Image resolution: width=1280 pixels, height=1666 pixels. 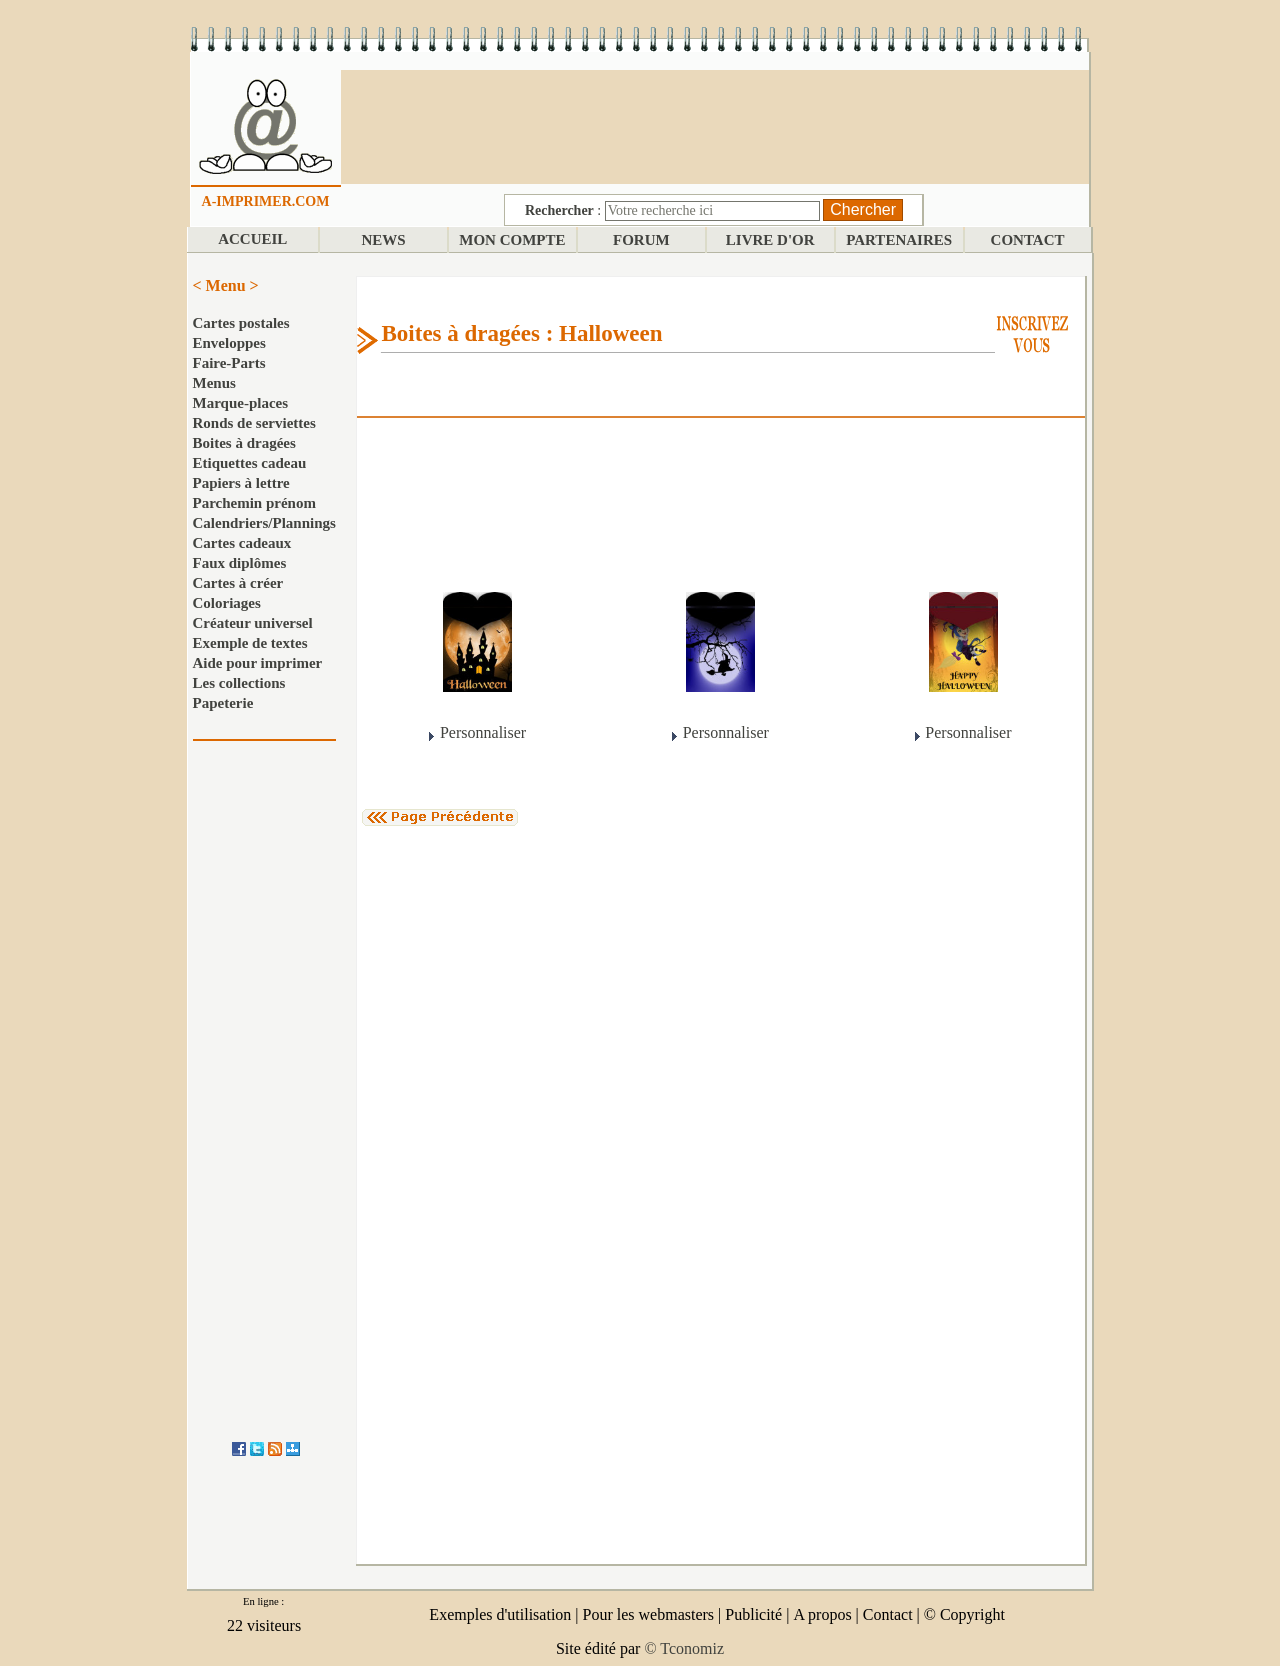 I want to click on Faire-Parts, so click(x=229, y=363).